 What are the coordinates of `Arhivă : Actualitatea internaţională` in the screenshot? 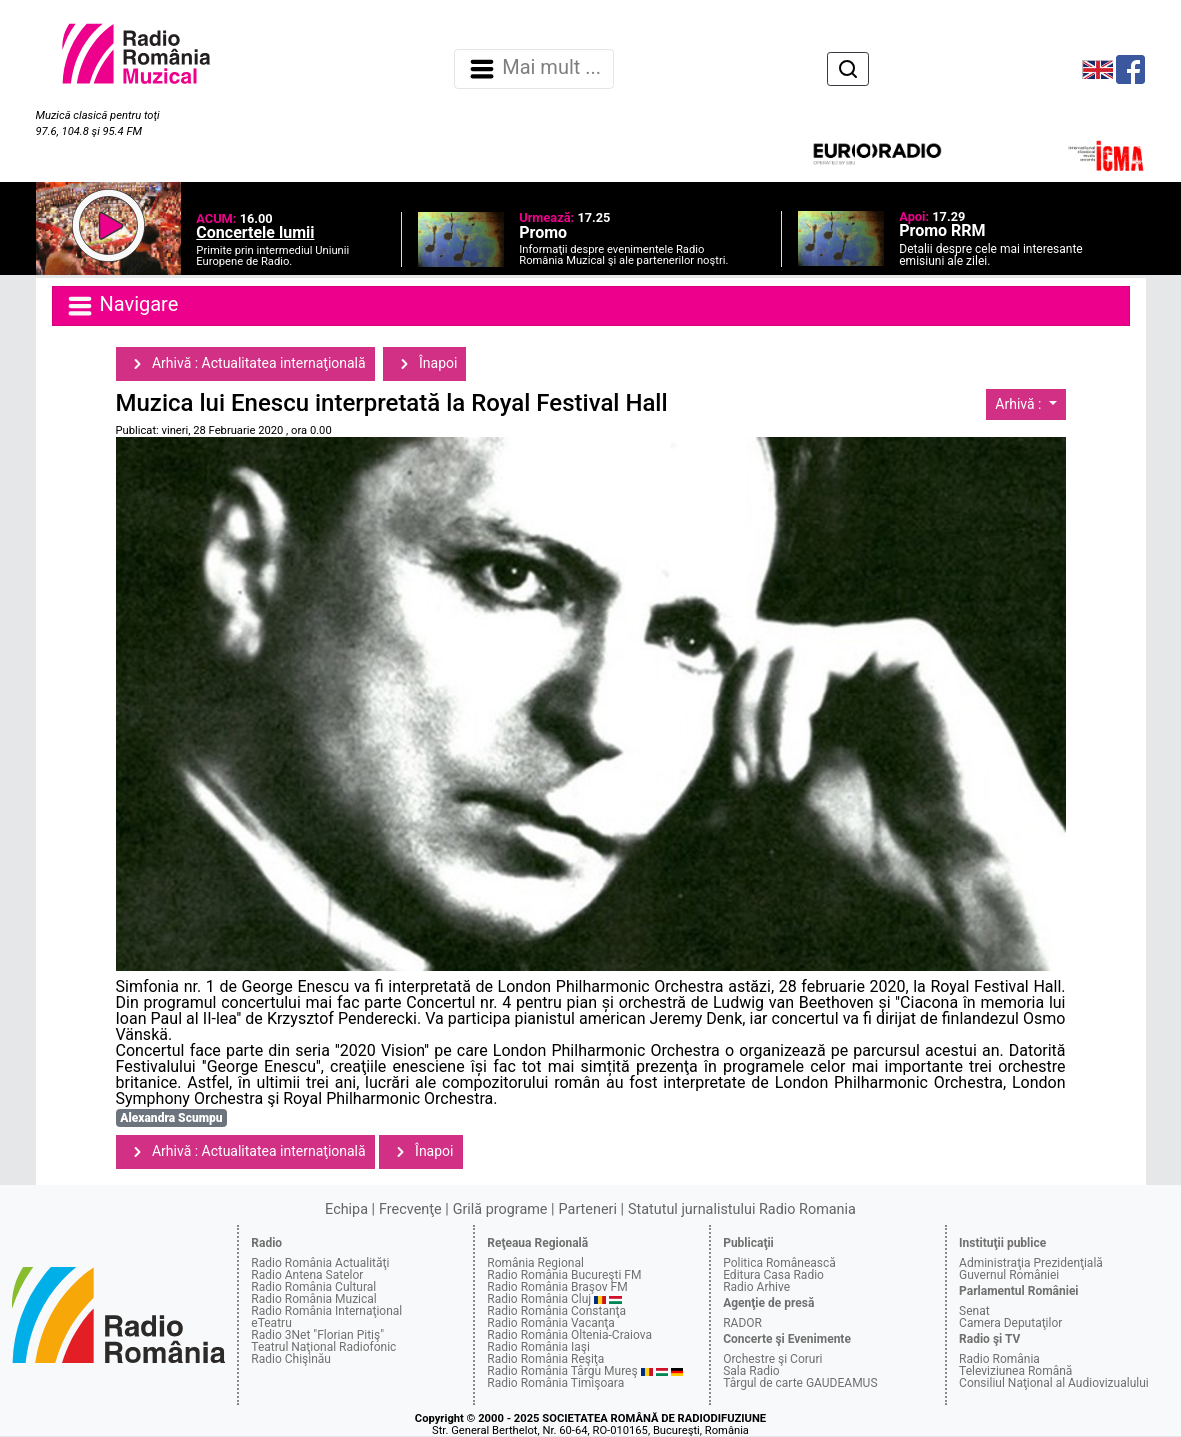 It's located at (245, 364).